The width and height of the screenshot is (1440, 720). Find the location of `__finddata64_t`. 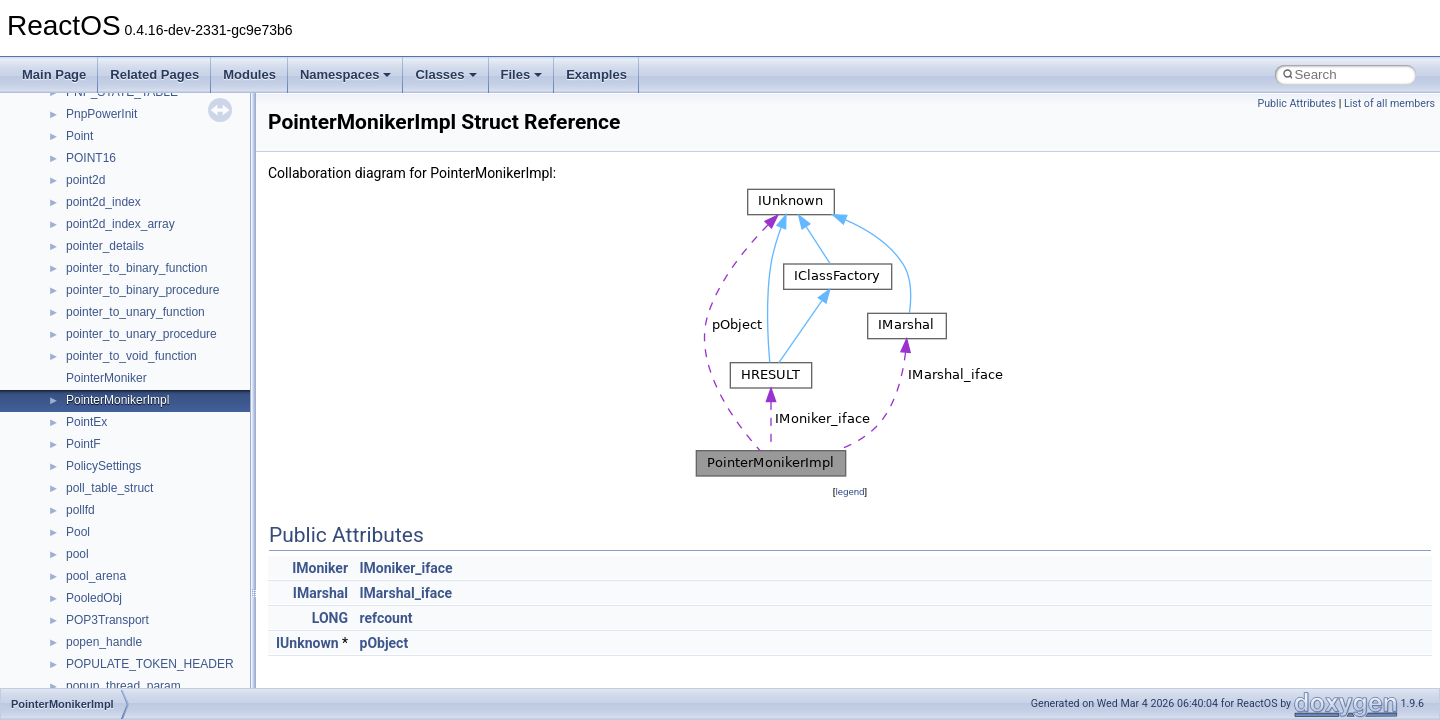

__finddata64_t is located at coordinates (105, 273).